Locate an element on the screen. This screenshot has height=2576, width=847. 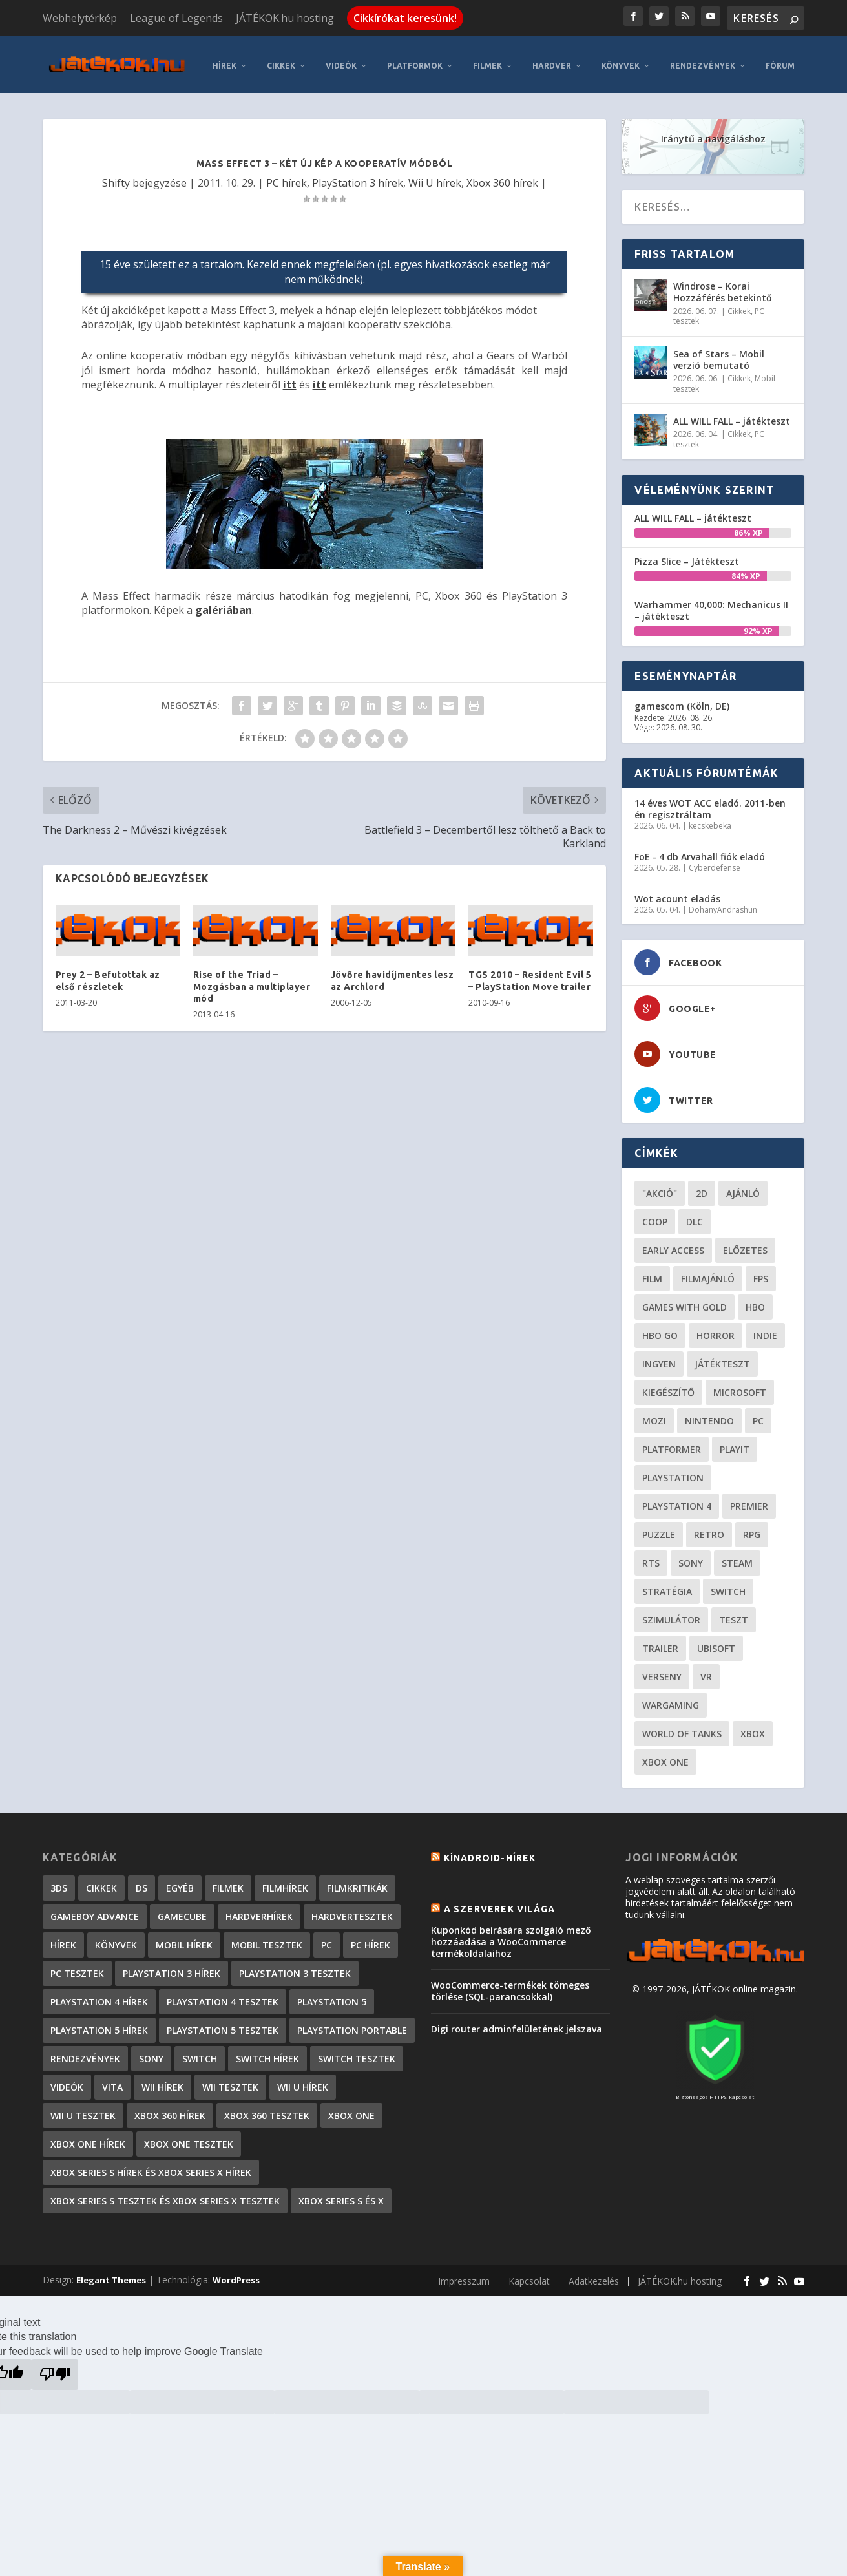
Fórum is located at coordinates (780, 60).